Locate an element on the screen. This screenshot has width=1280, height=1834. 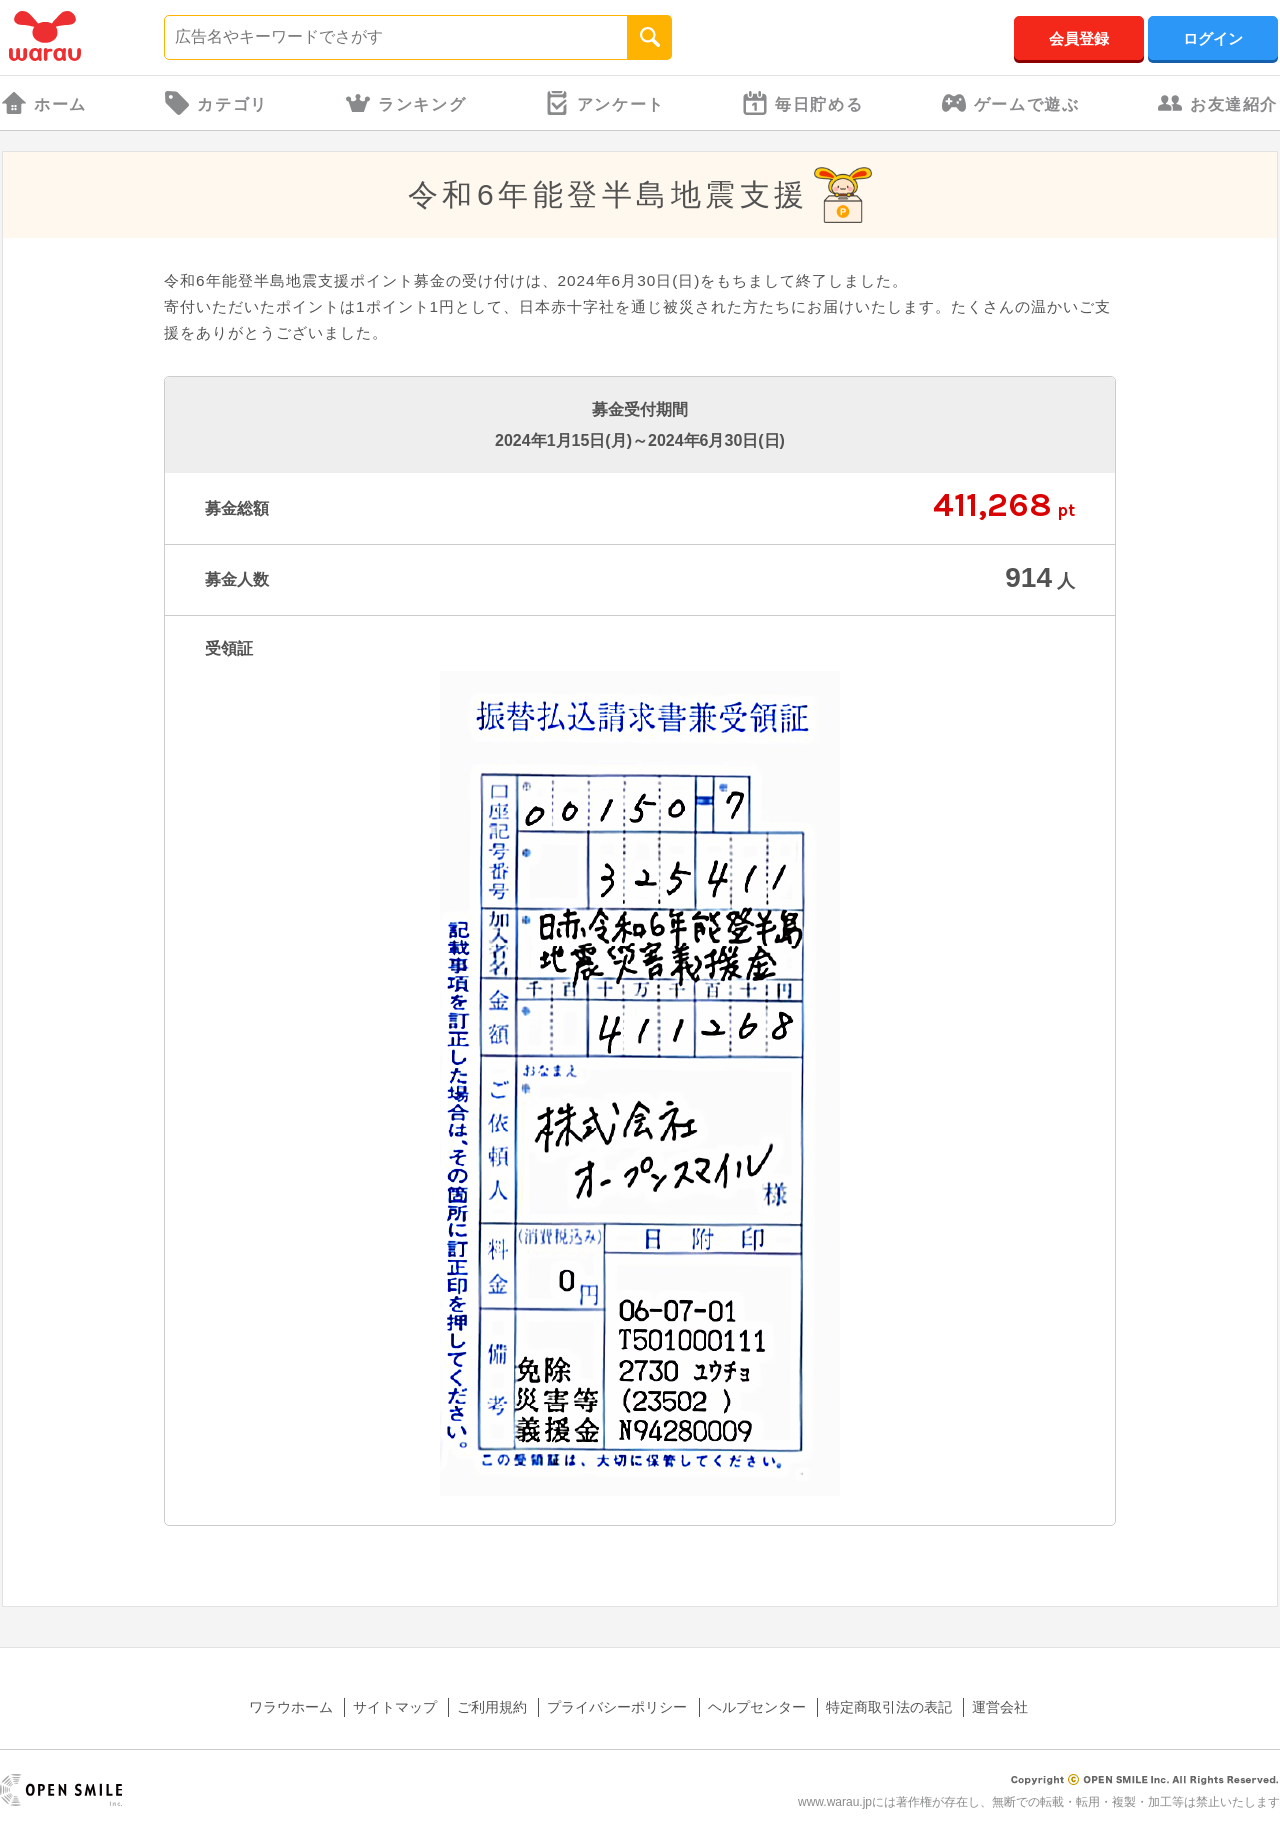
会員登録 is located at coordinates (1079, 38).